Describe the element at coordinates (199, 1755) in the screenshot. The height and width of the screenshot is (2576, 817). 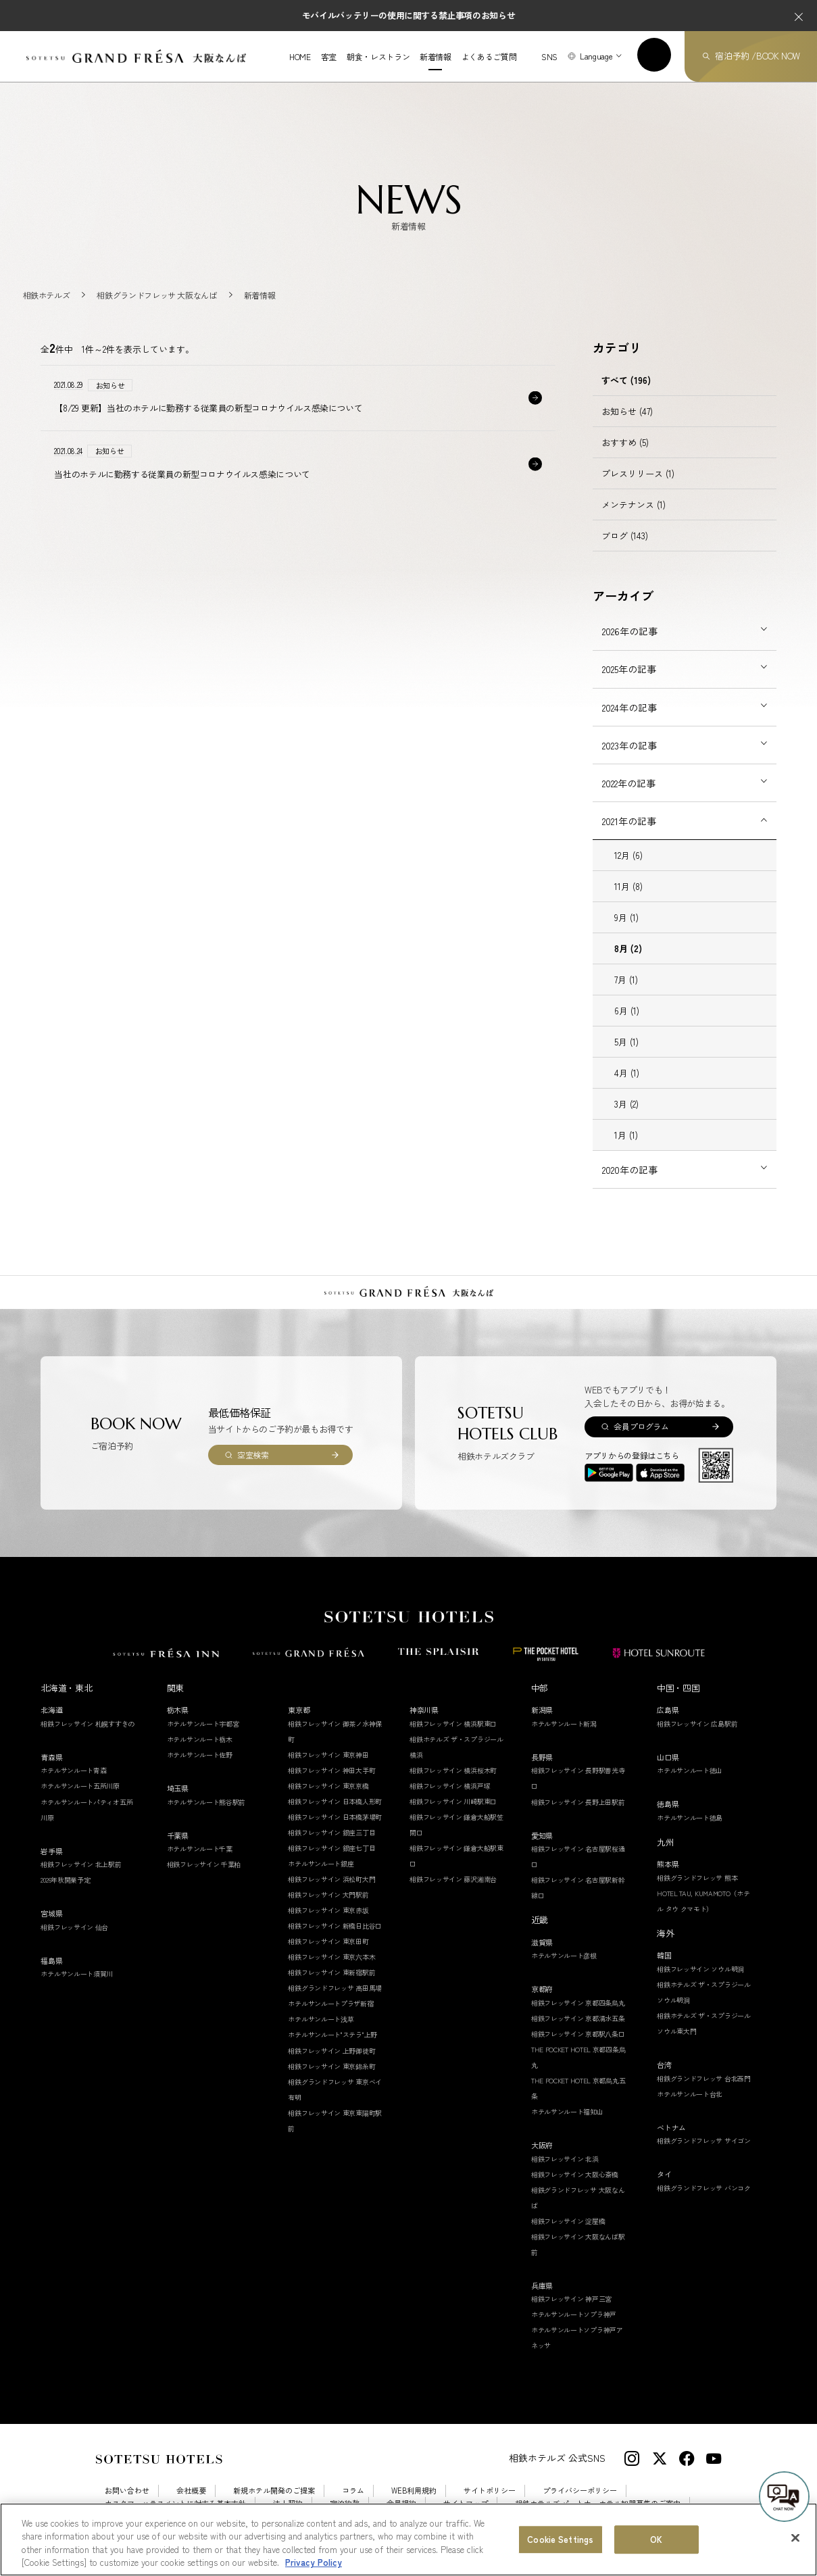
I see `ホテルサンルート佐野` at that location.